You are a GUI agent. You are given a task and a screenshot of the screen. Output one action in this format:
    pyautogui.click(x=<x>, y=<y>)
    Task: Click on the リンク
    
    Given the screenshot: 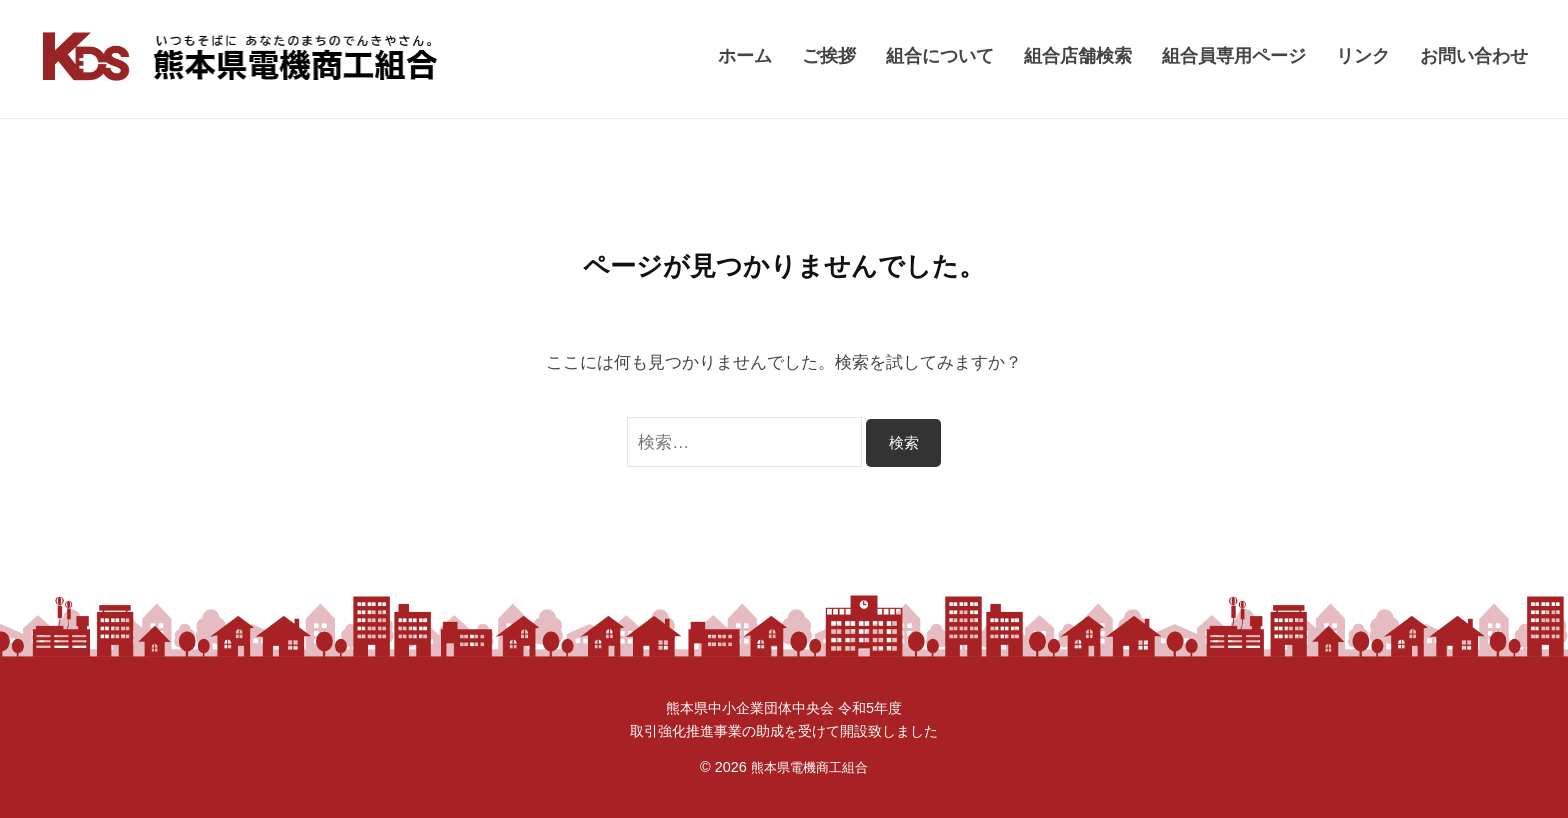 What is the action you would take?
    pyautogui.click(x=1363, y=55)
    